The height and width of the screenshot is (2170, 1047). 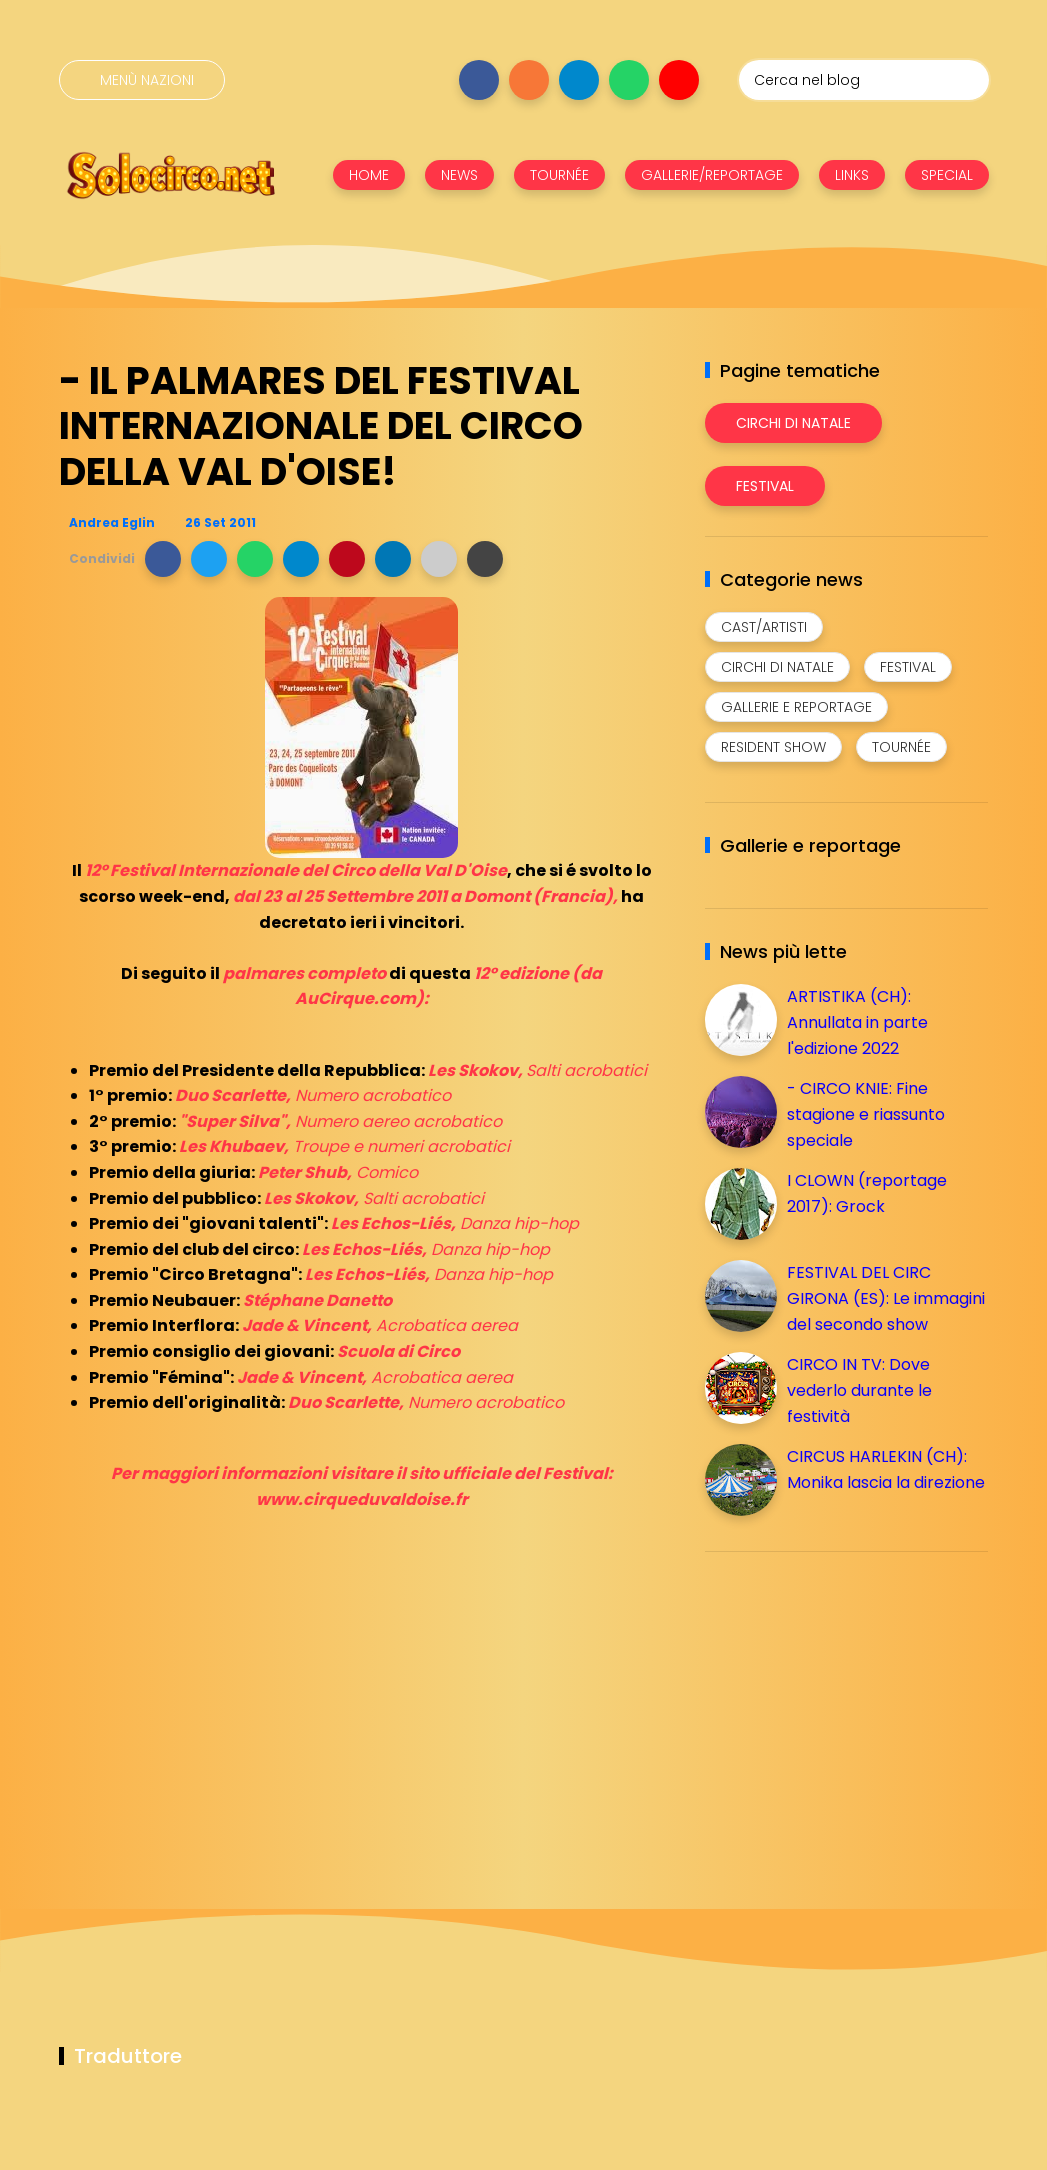 I want to click on [button], so click(x=163, y=559).